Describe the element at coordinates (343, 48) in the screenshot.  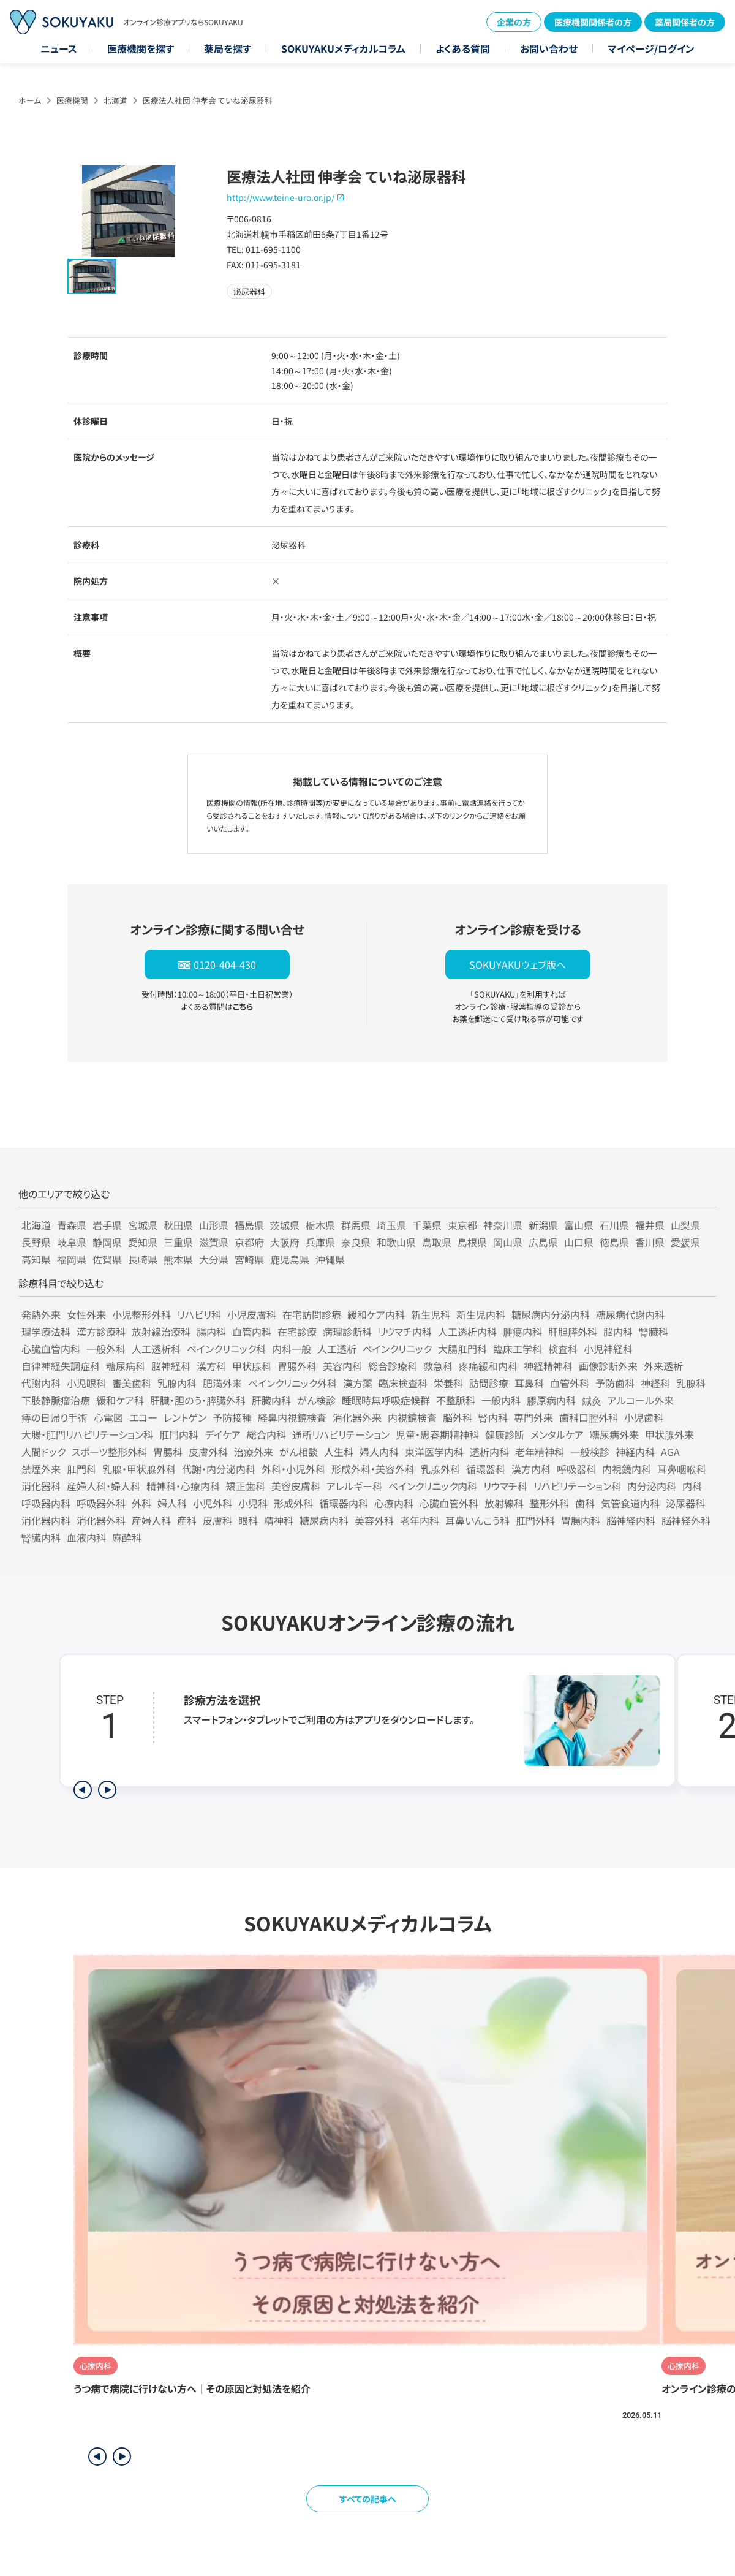
I see `SOKUYAKUメディカルコラム` at that location.